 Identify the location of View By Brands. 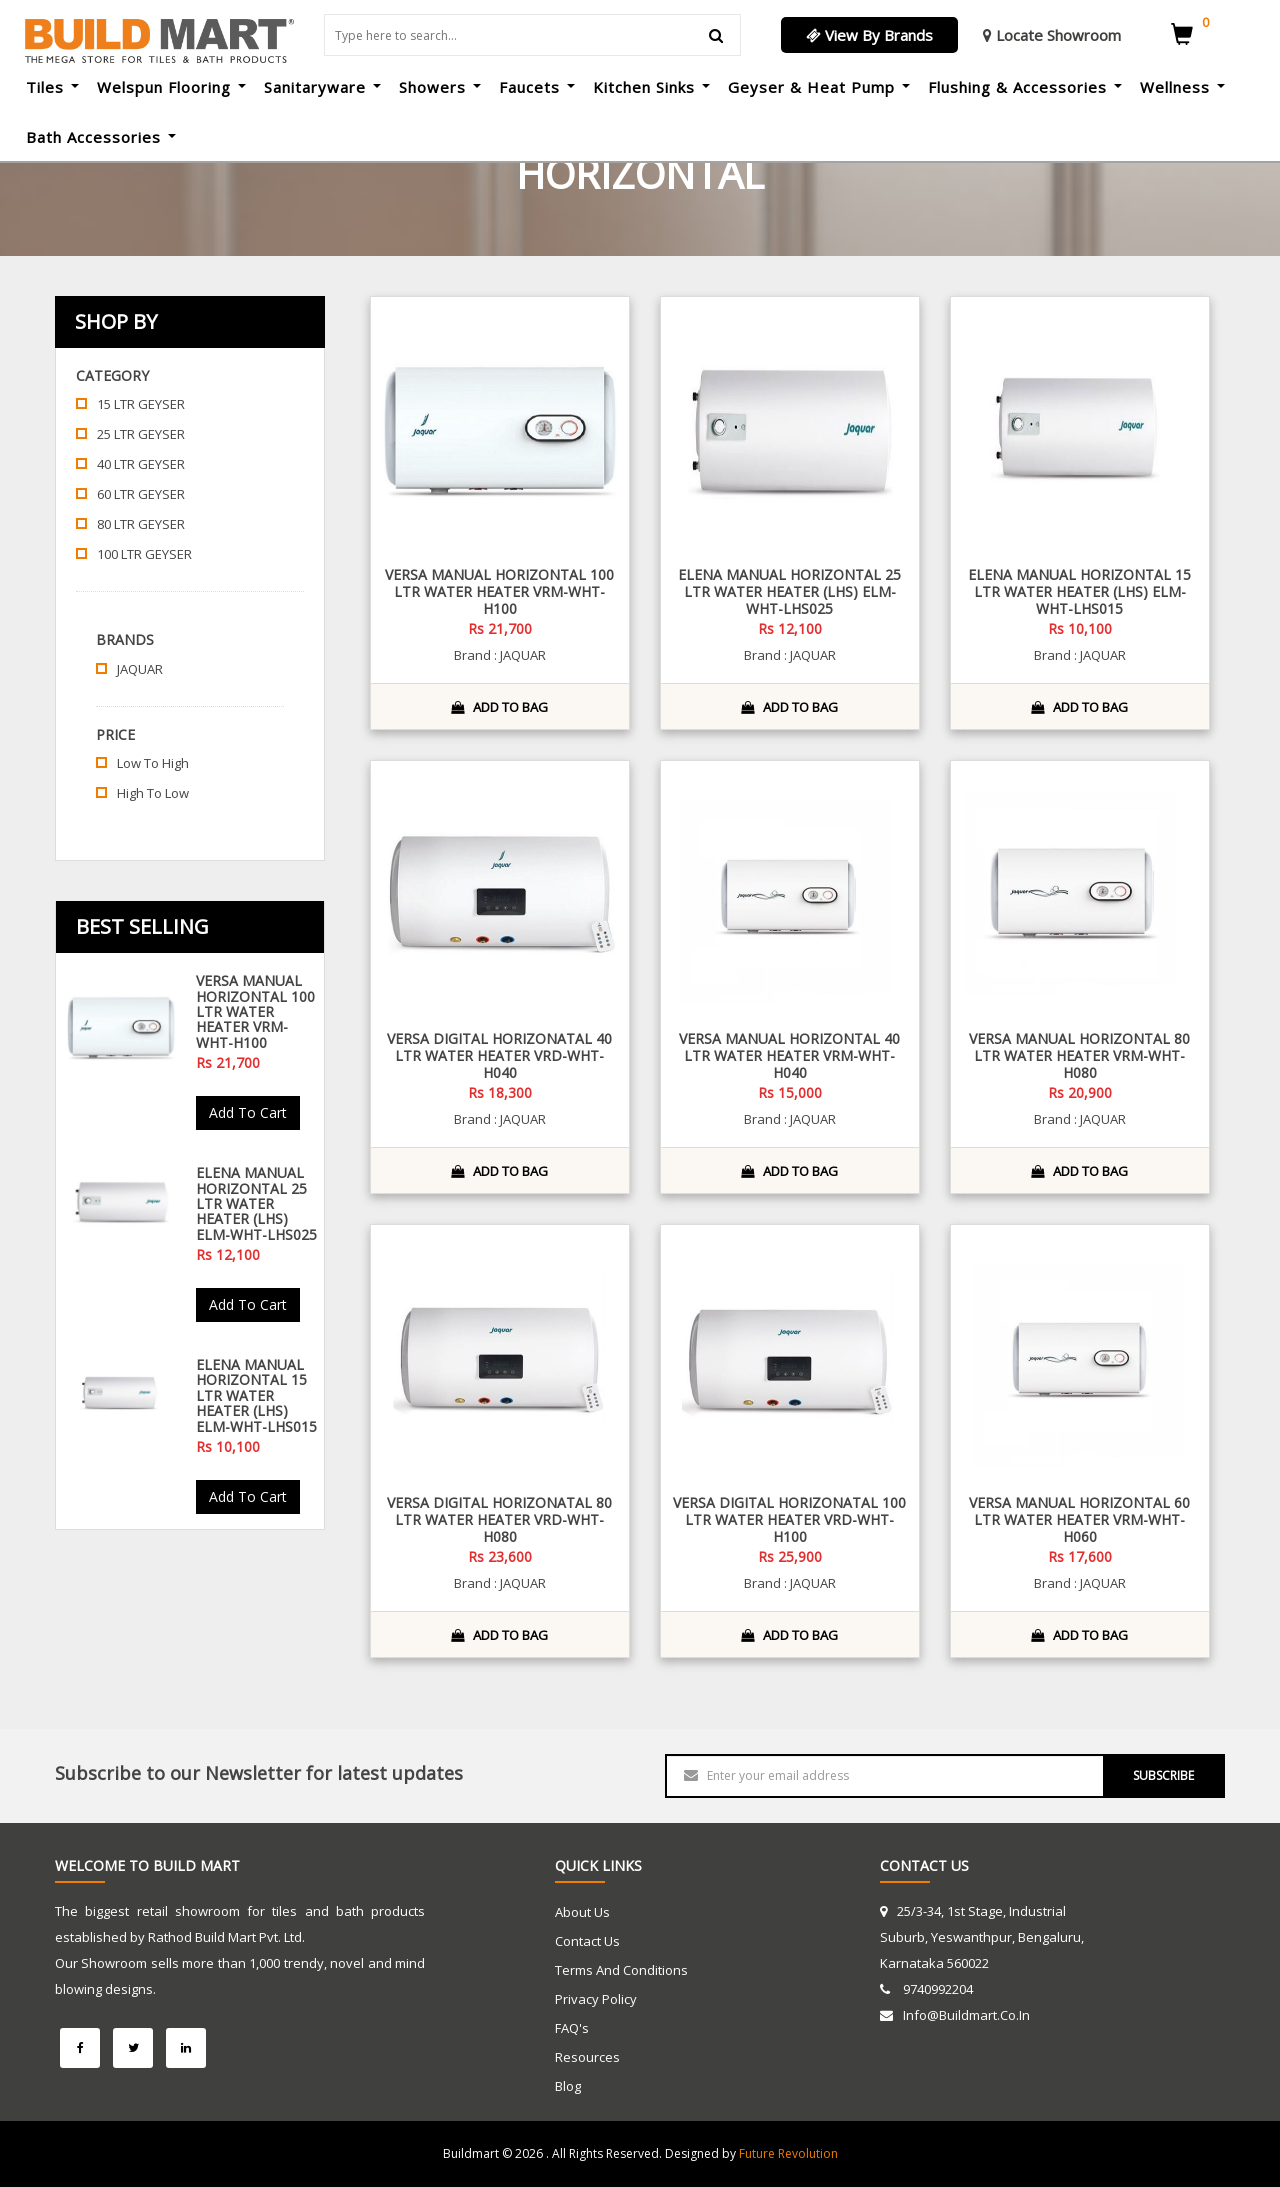
(869, 35).